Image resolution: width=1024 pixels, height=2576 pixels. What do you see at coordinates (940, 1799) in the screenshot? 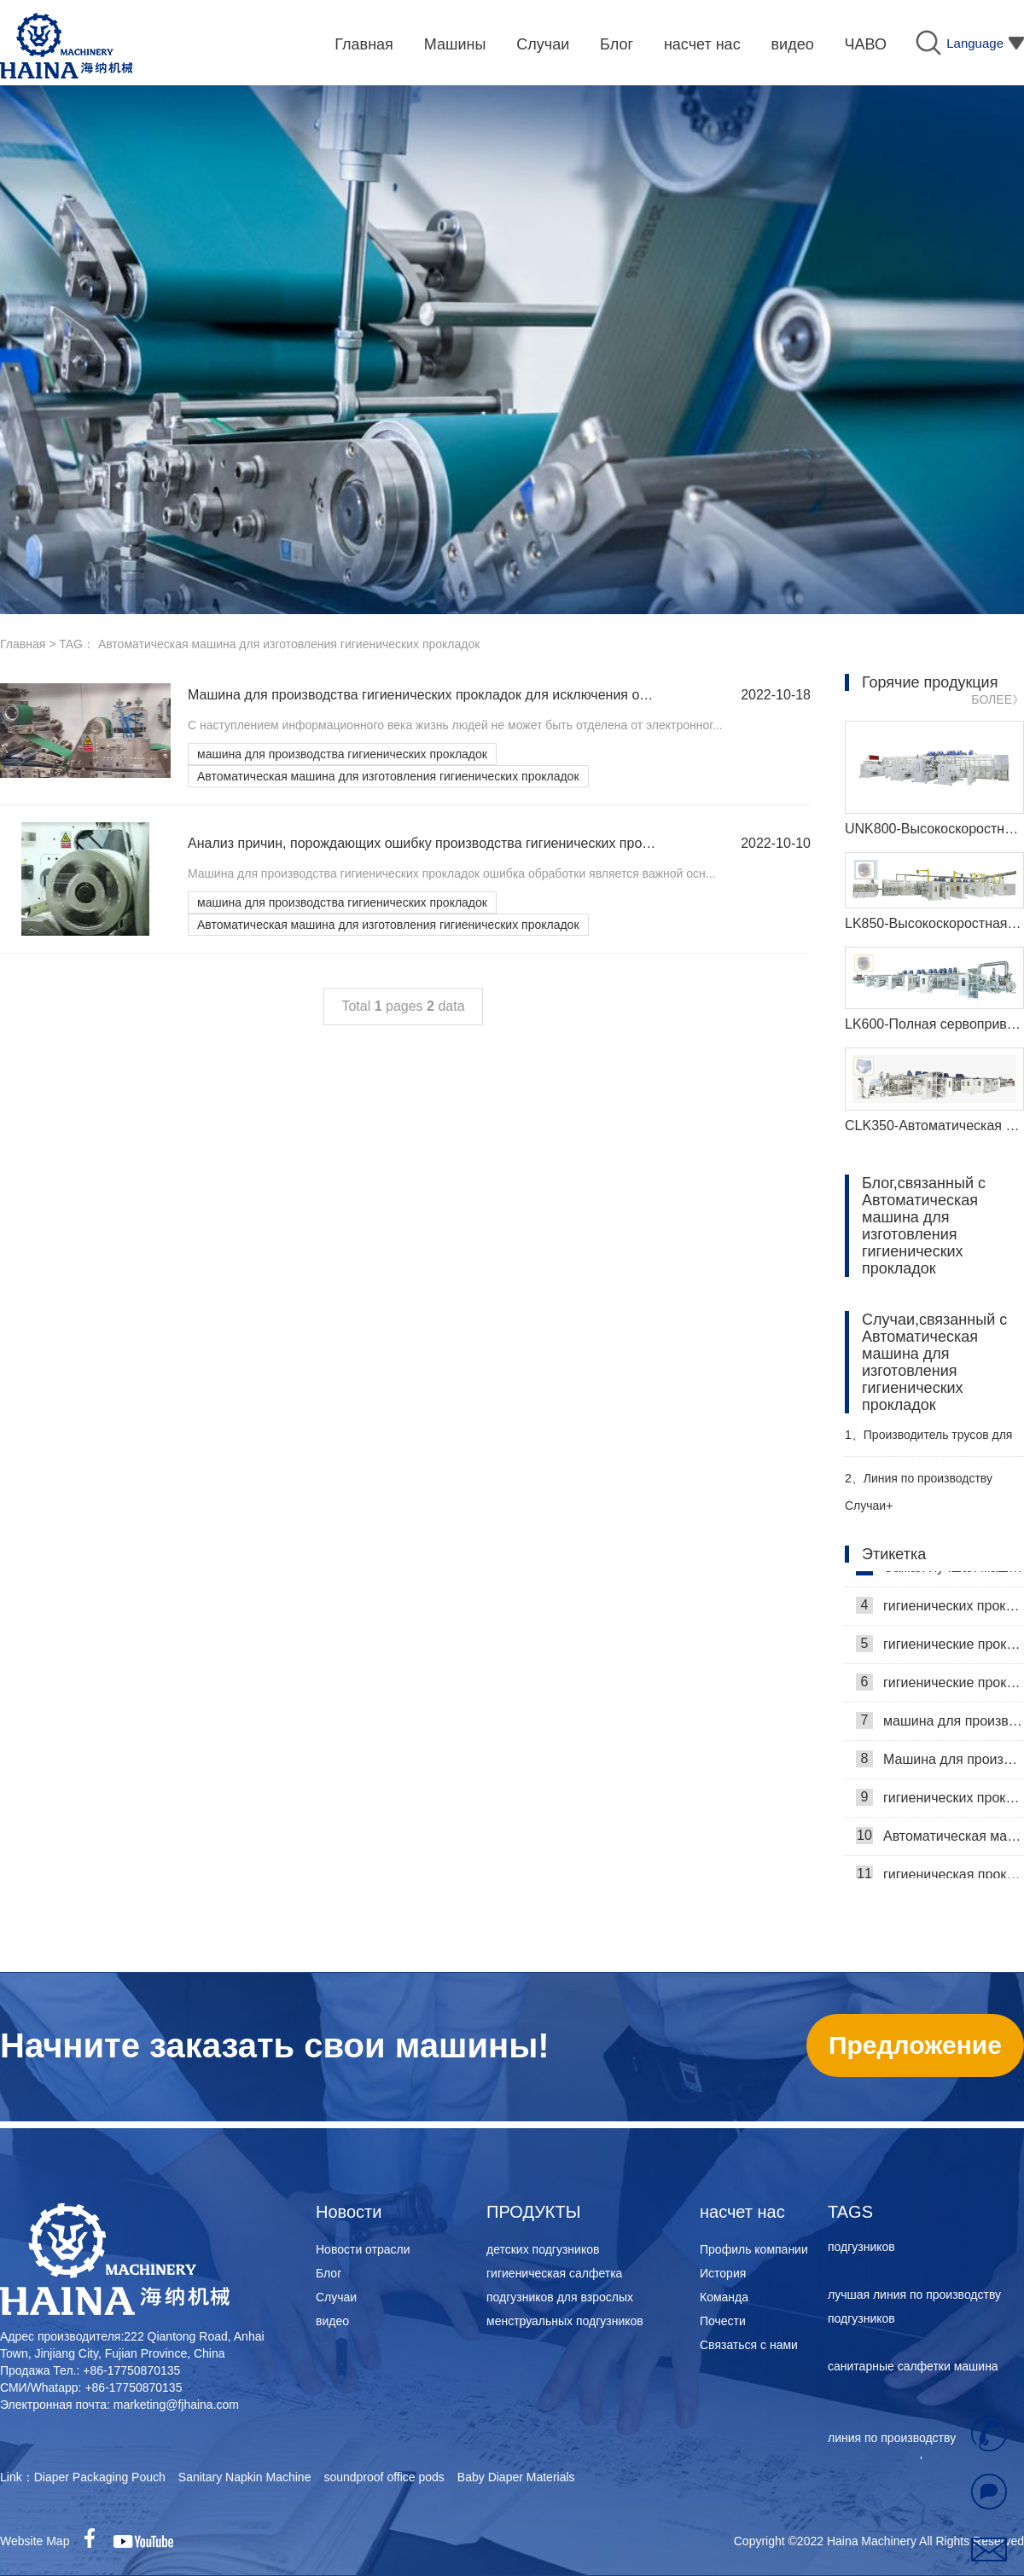
I see `гигиенических прокладок машина` at bounding box center [940, 1799].